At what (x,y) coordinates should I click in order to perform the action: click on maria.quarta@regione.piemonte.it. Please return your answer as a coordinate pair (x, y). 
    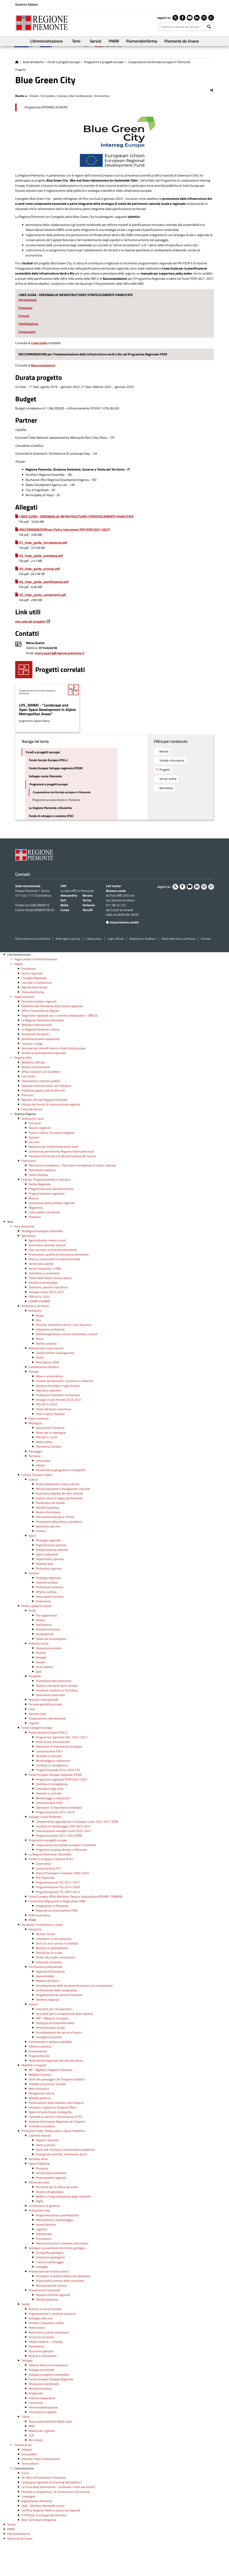
    Looking at the image, I should click on (59, 653).